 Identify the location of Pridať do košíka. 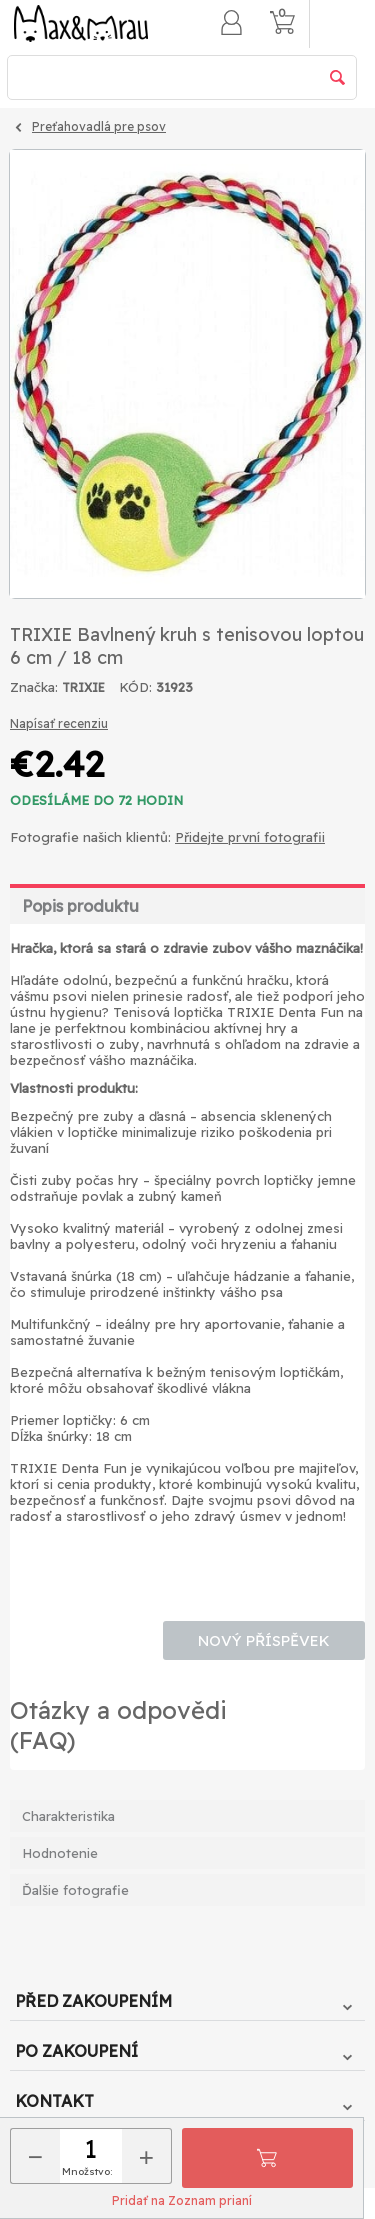
(267, 2158).